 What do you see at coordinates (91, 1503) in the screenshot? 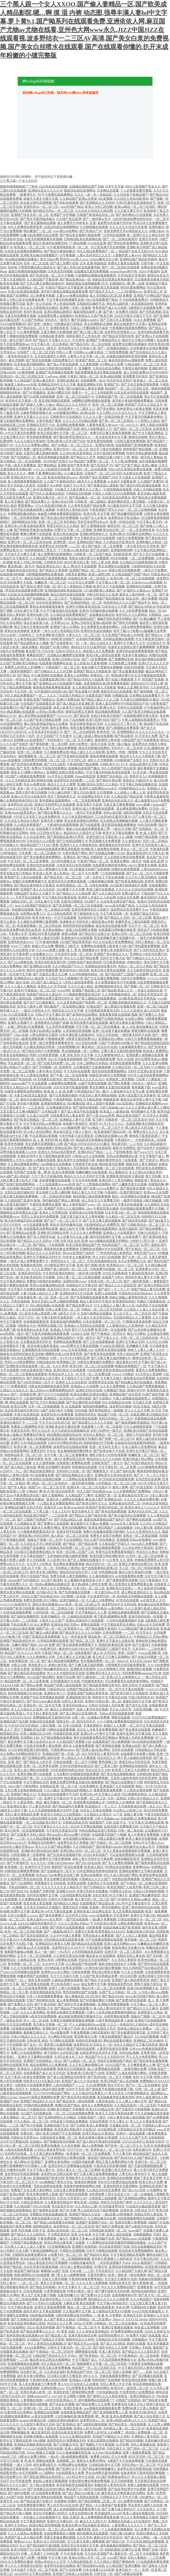
I see `国产欧美日韩中文久久` at bounding box center [91, 1503].